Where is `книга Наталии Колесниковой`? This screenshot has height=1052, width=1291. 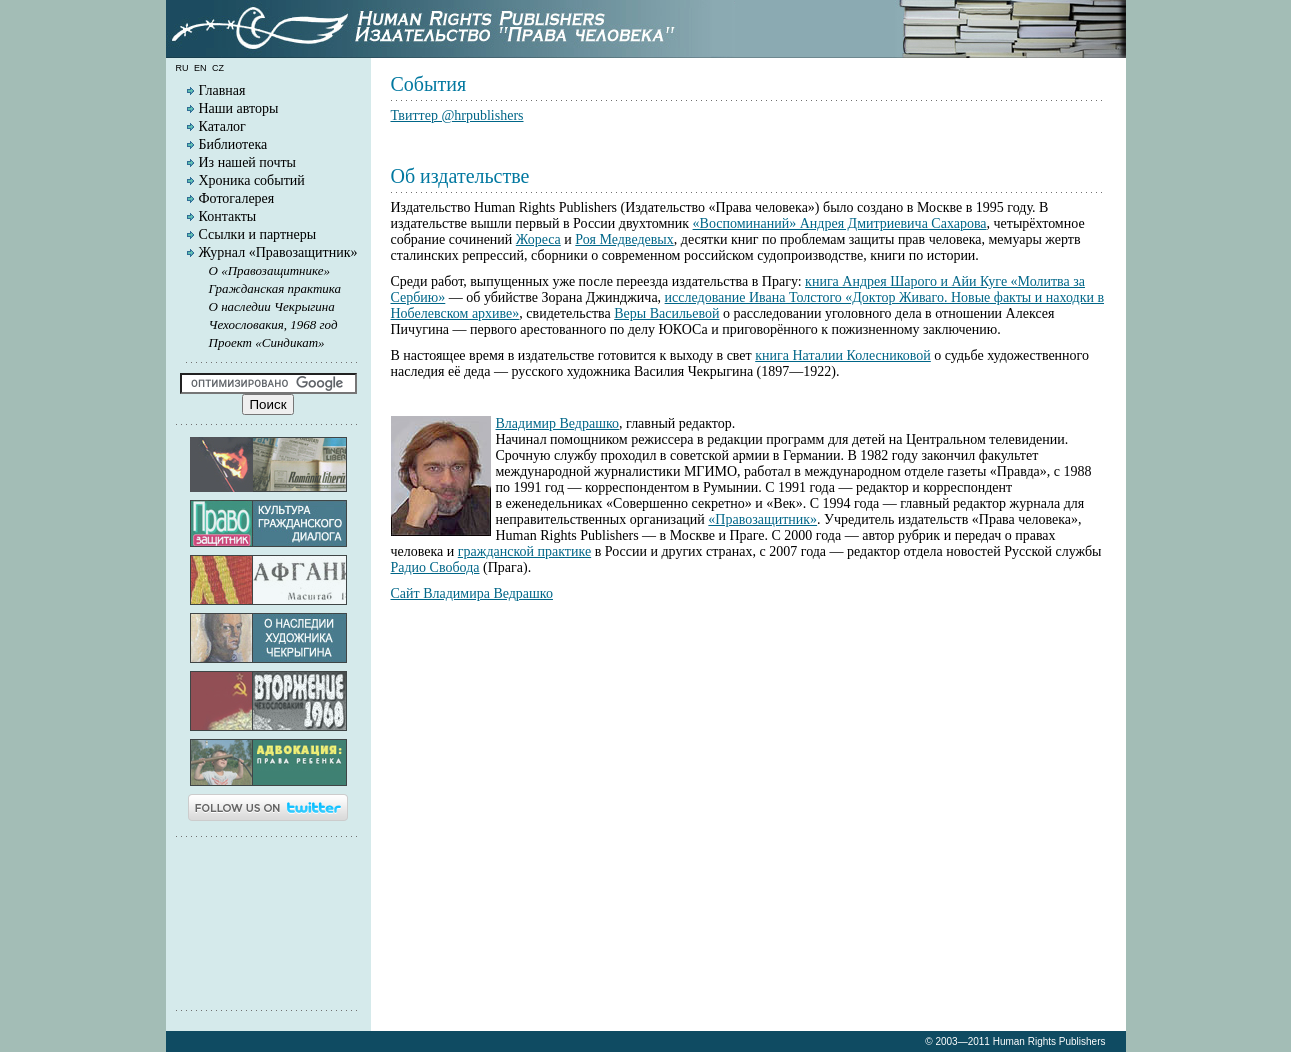
книга Наталии Колесниковой is located at coordinates (843, 355).